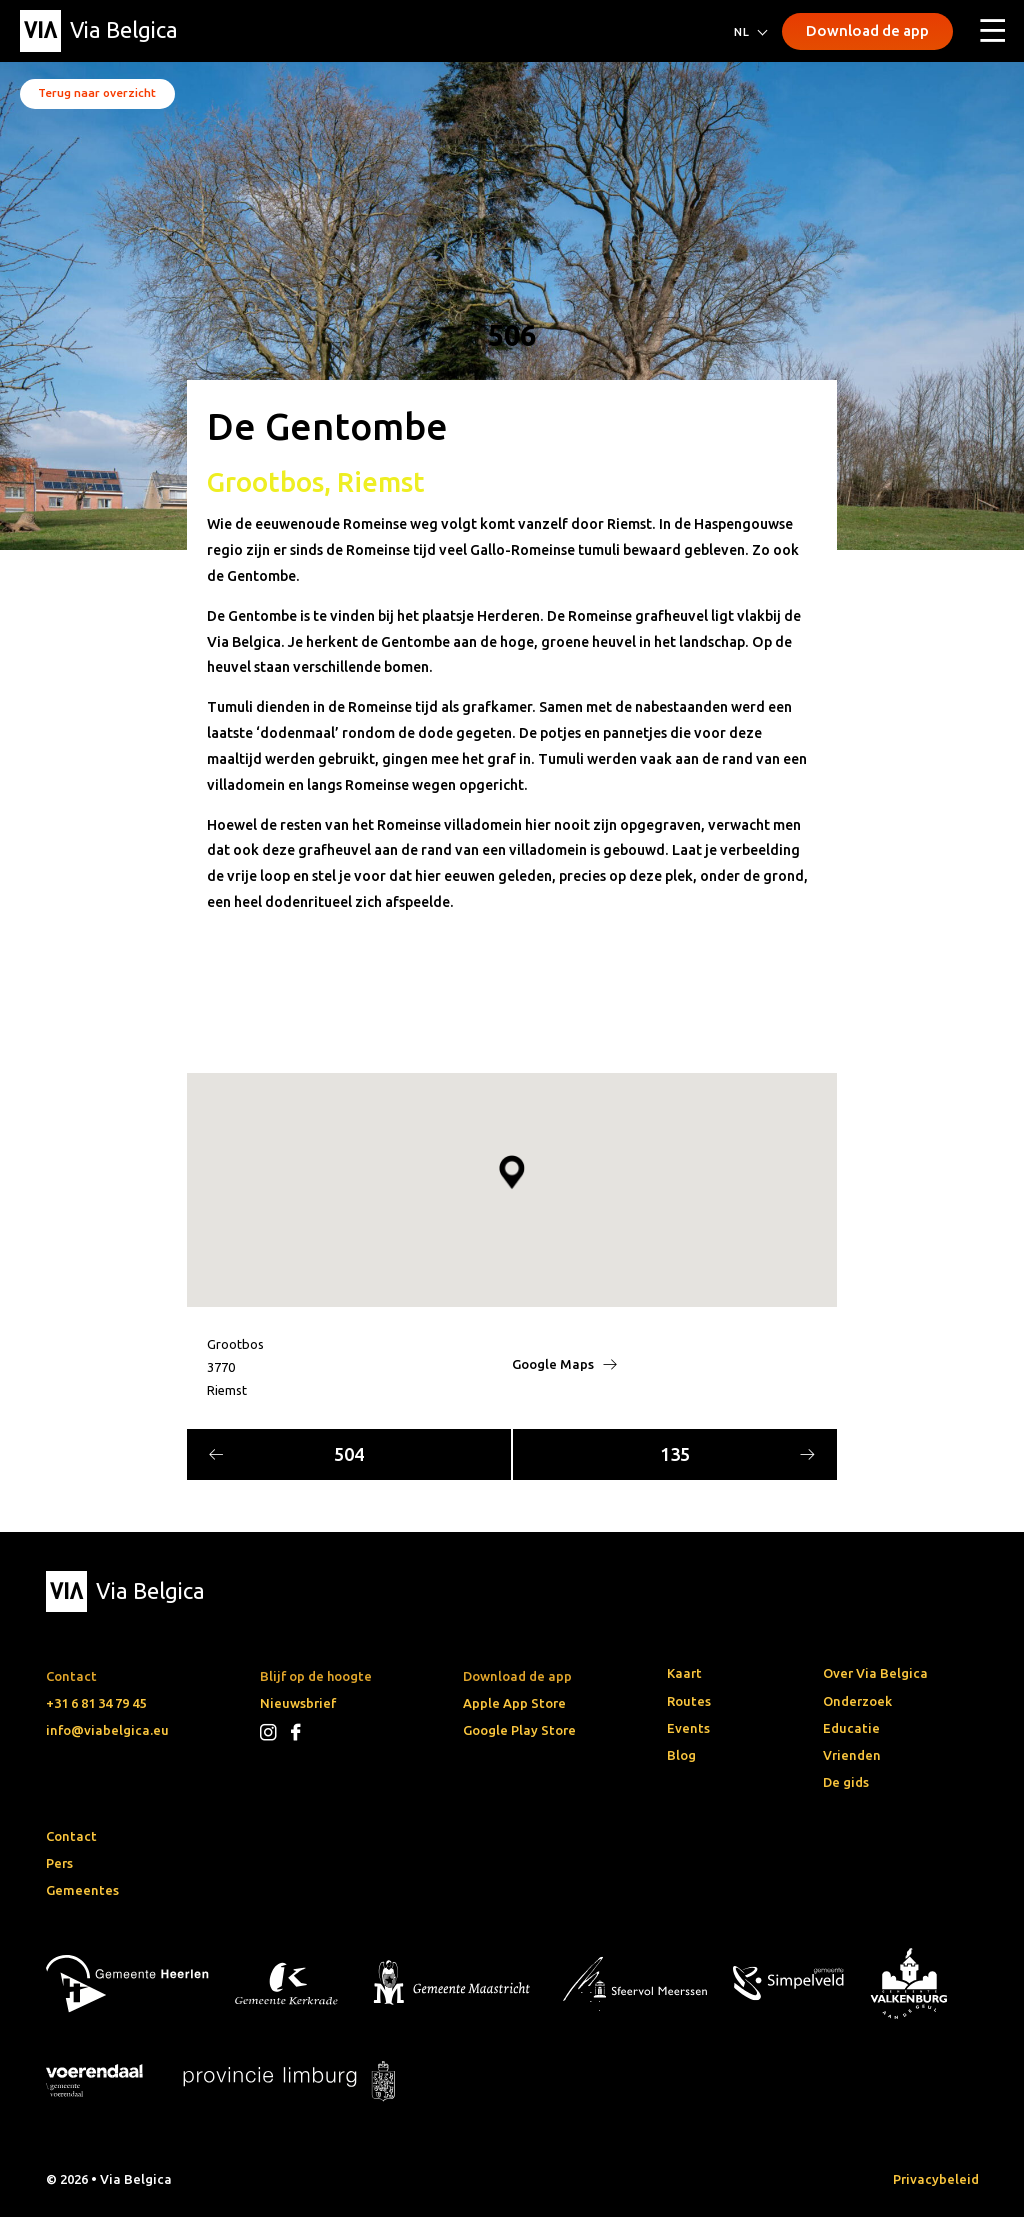  What do you see at coordinates (107, 1730) in the screenshot?
I see `info@viabelgica.eu` at bounding box center [107, 1730].